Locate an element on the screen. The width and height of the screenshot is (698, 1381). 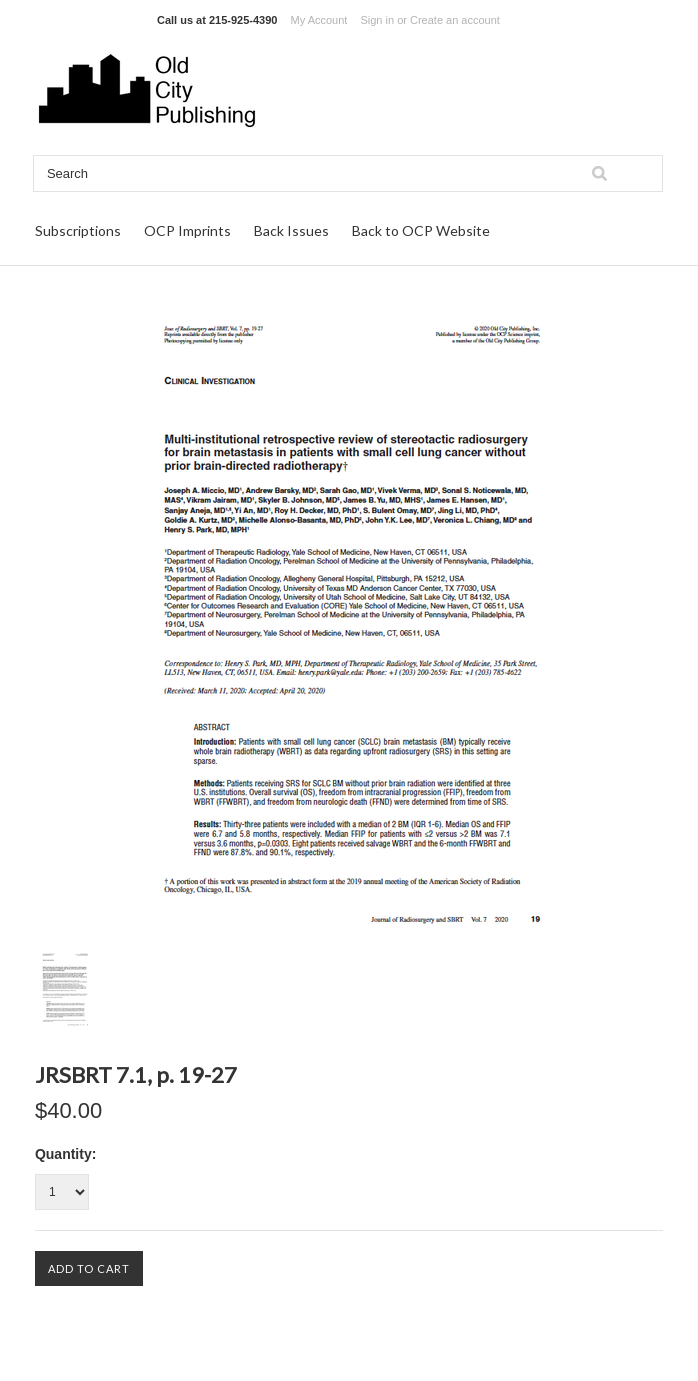
My Account is located at coordinates (319, 20).